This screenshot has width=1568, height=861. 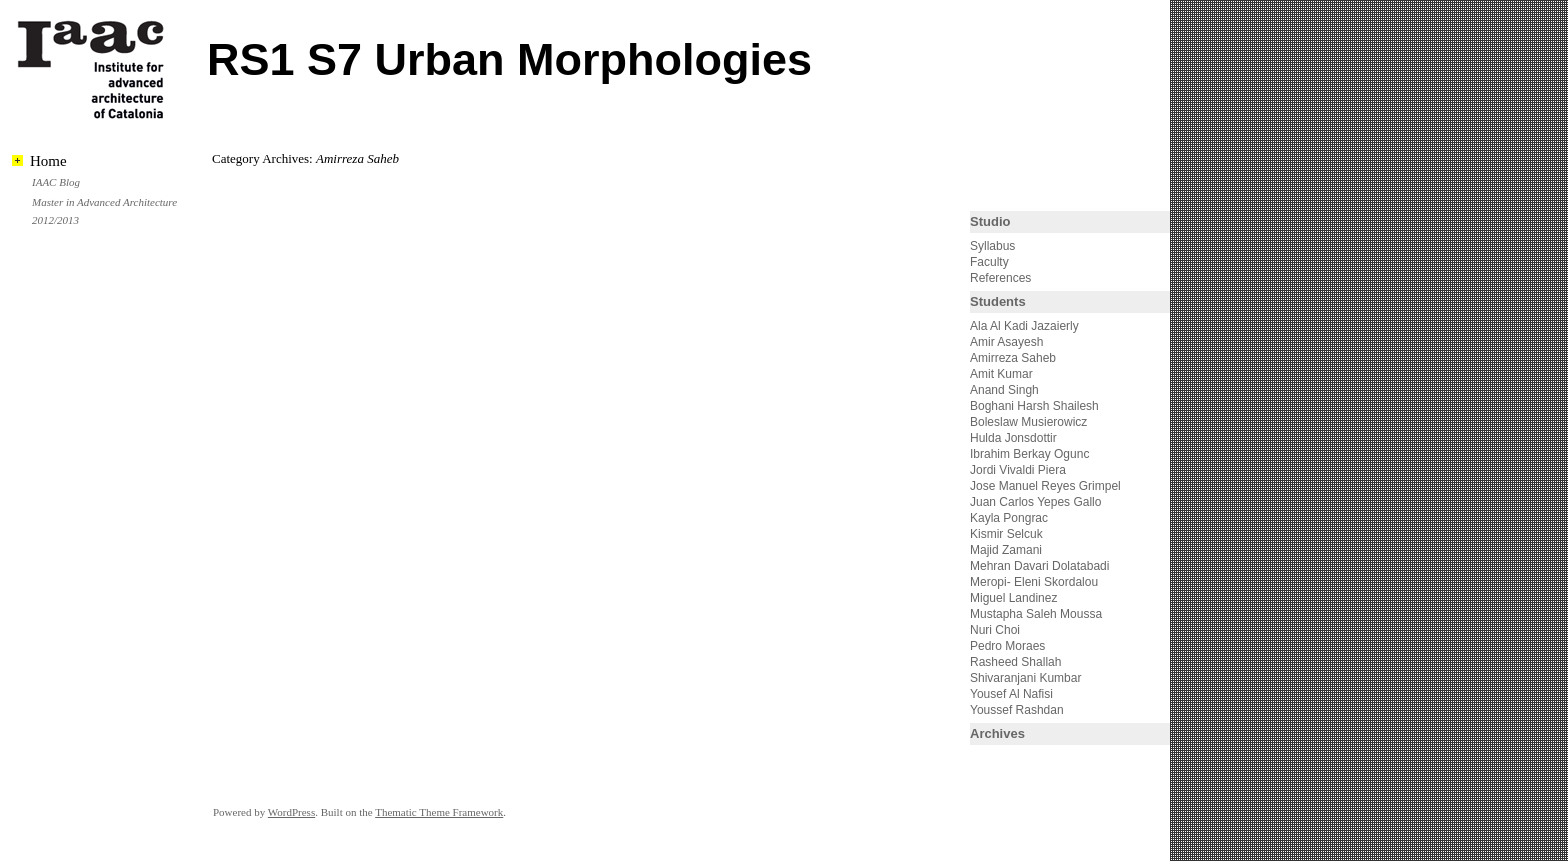 What do you see at coordinates (1009, 518) in the screenshot?
I see `Kayla Pongrac` at bounding box center [1009, 518].